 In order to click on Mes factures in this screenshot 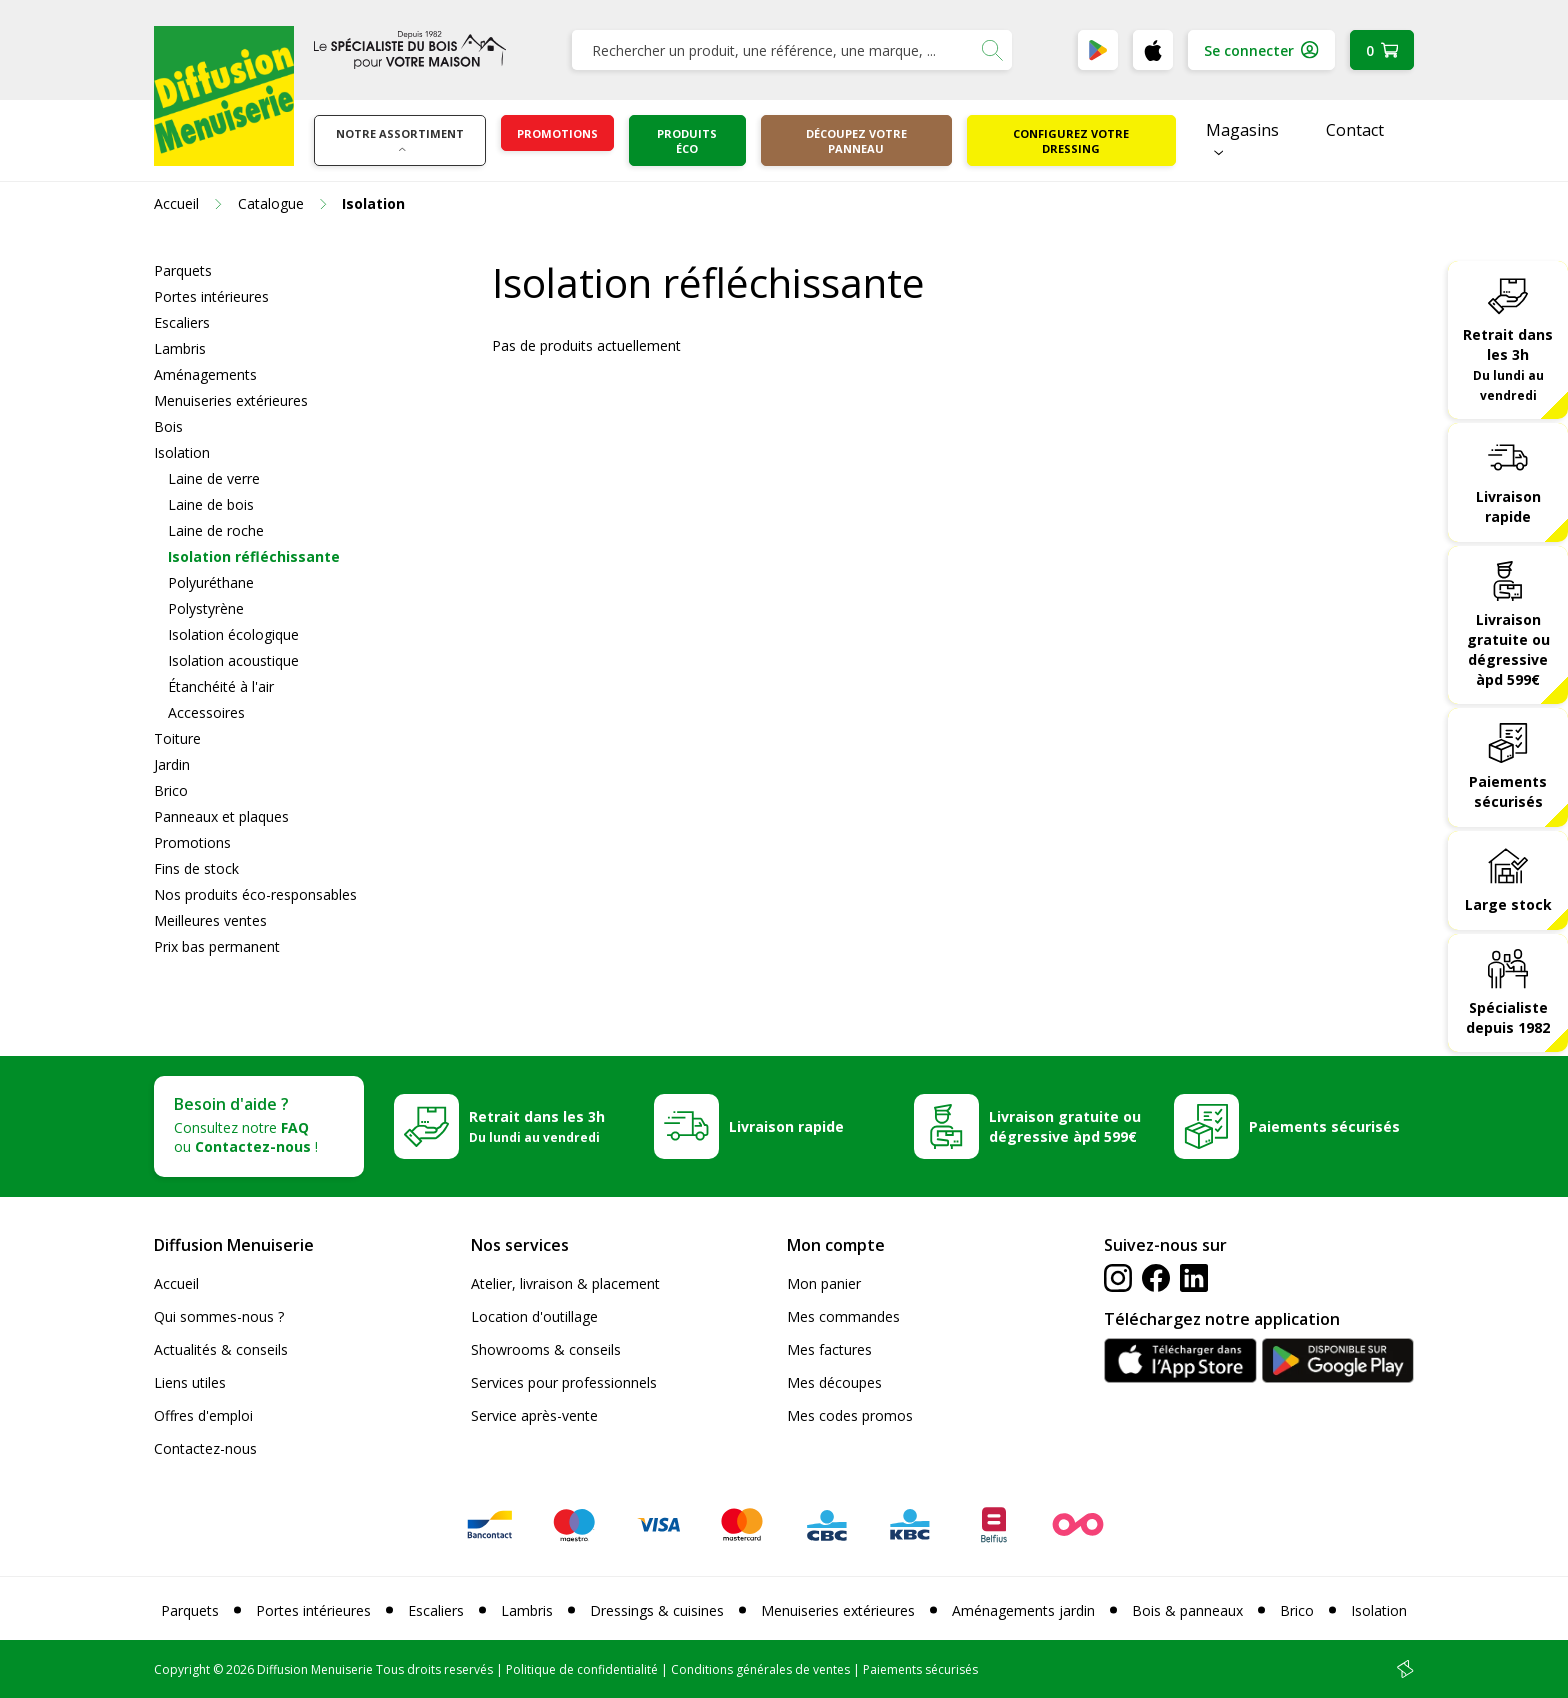, I will do `click(829, 1349)`.